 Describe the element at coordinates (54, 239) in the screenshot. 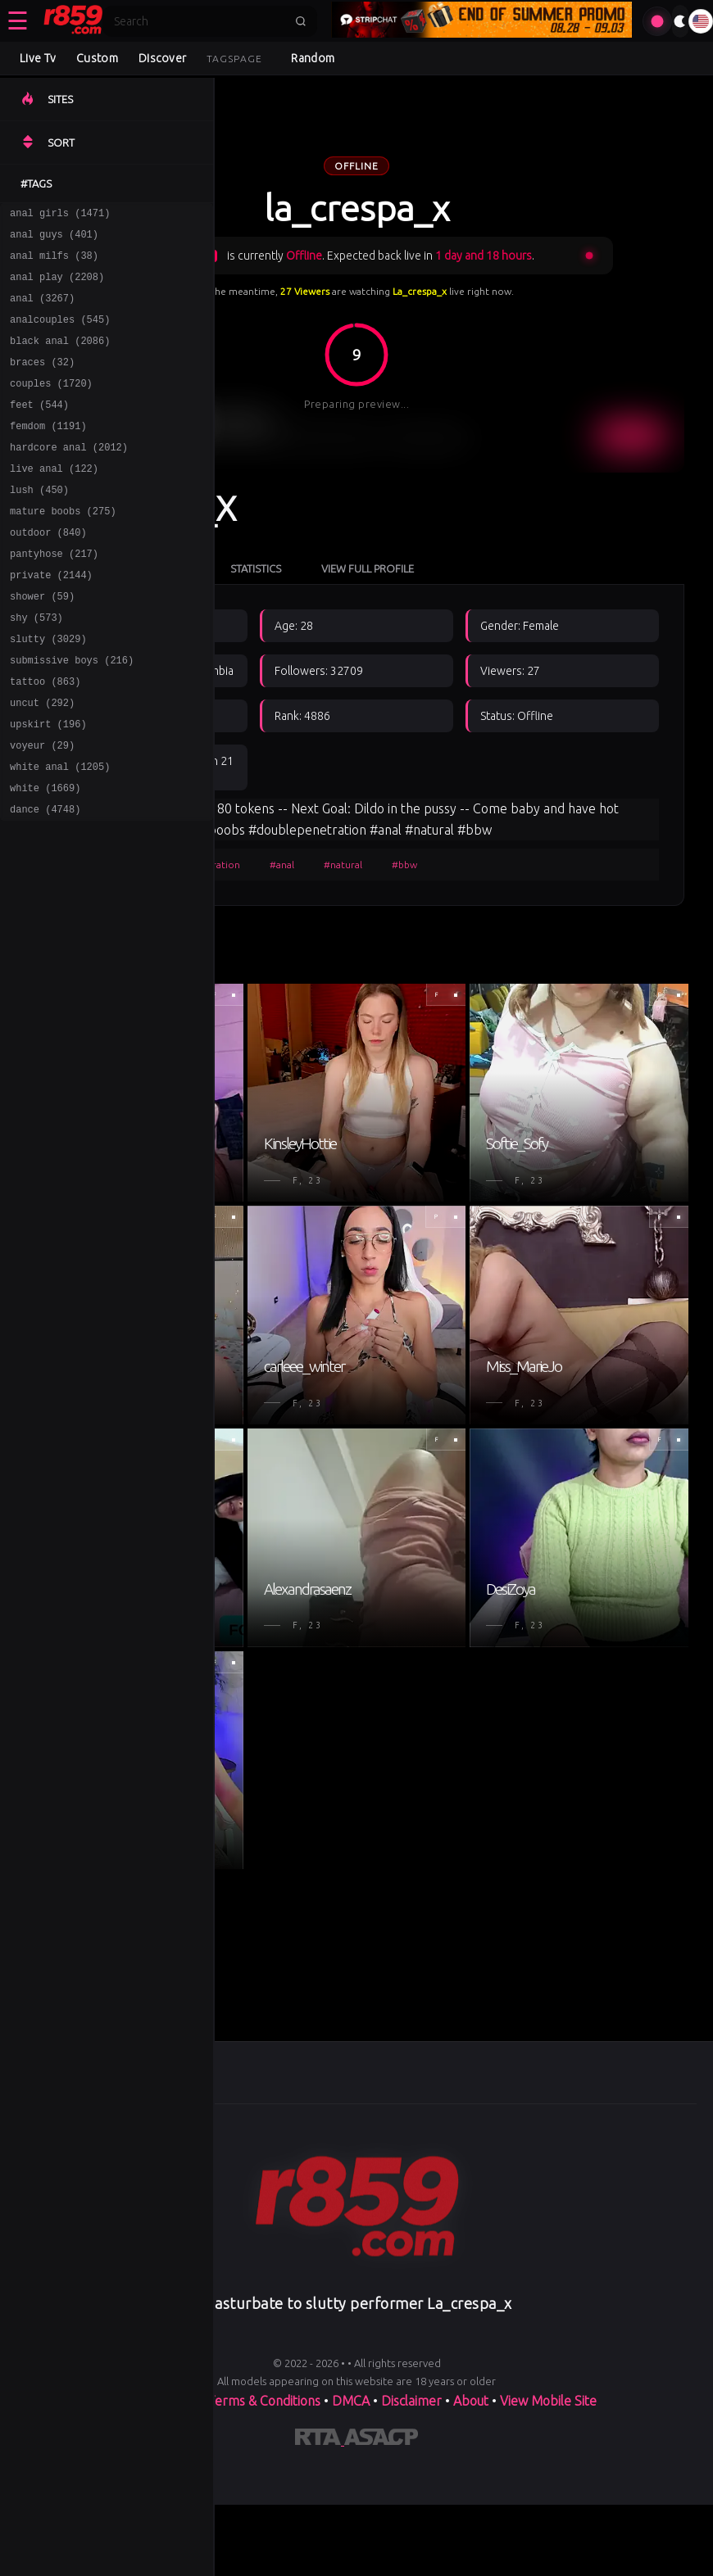

I see `anal guys (401)` at that location.